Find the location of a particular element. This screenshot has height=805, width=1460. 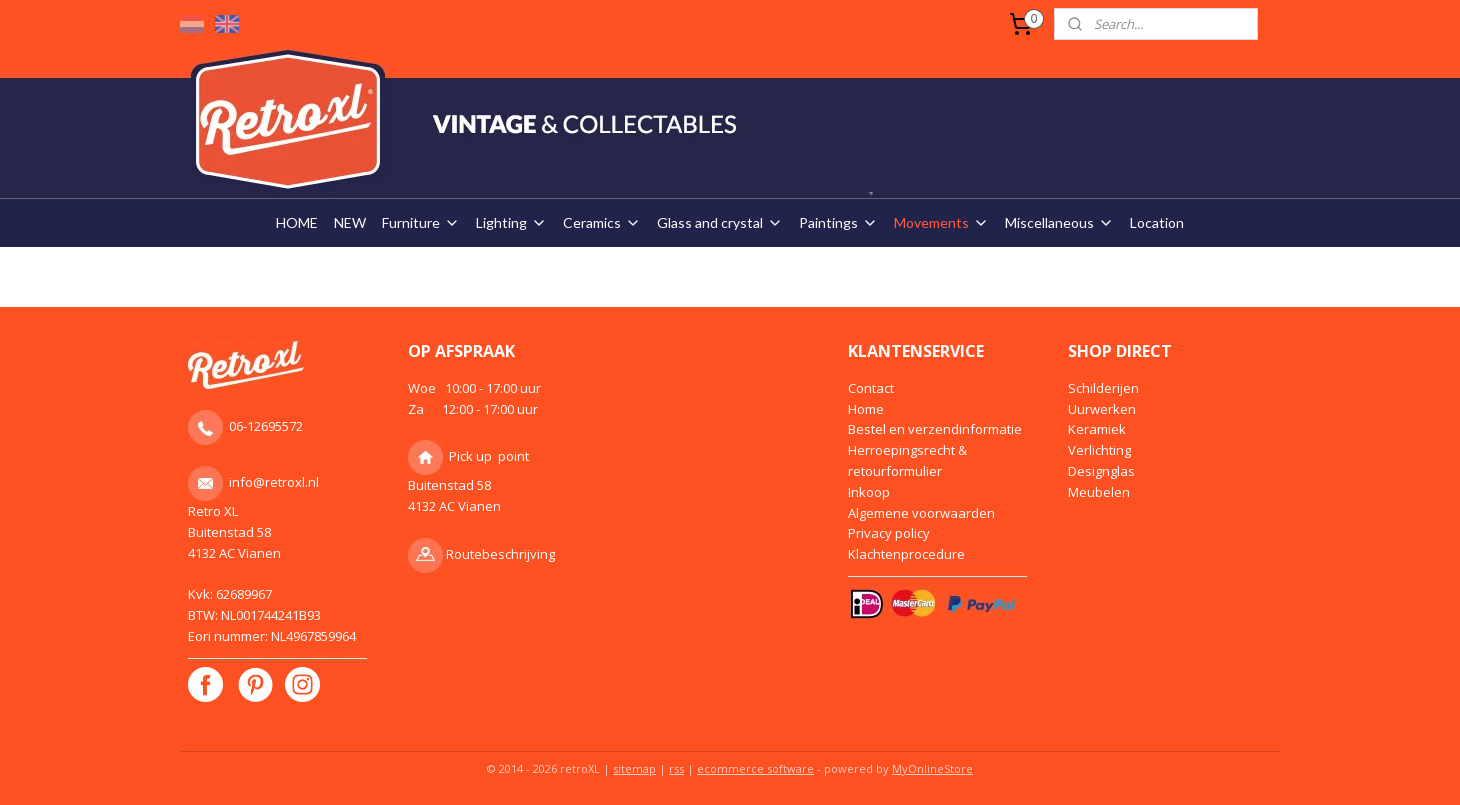

Meubelen is located at coordinates (1099, 492).